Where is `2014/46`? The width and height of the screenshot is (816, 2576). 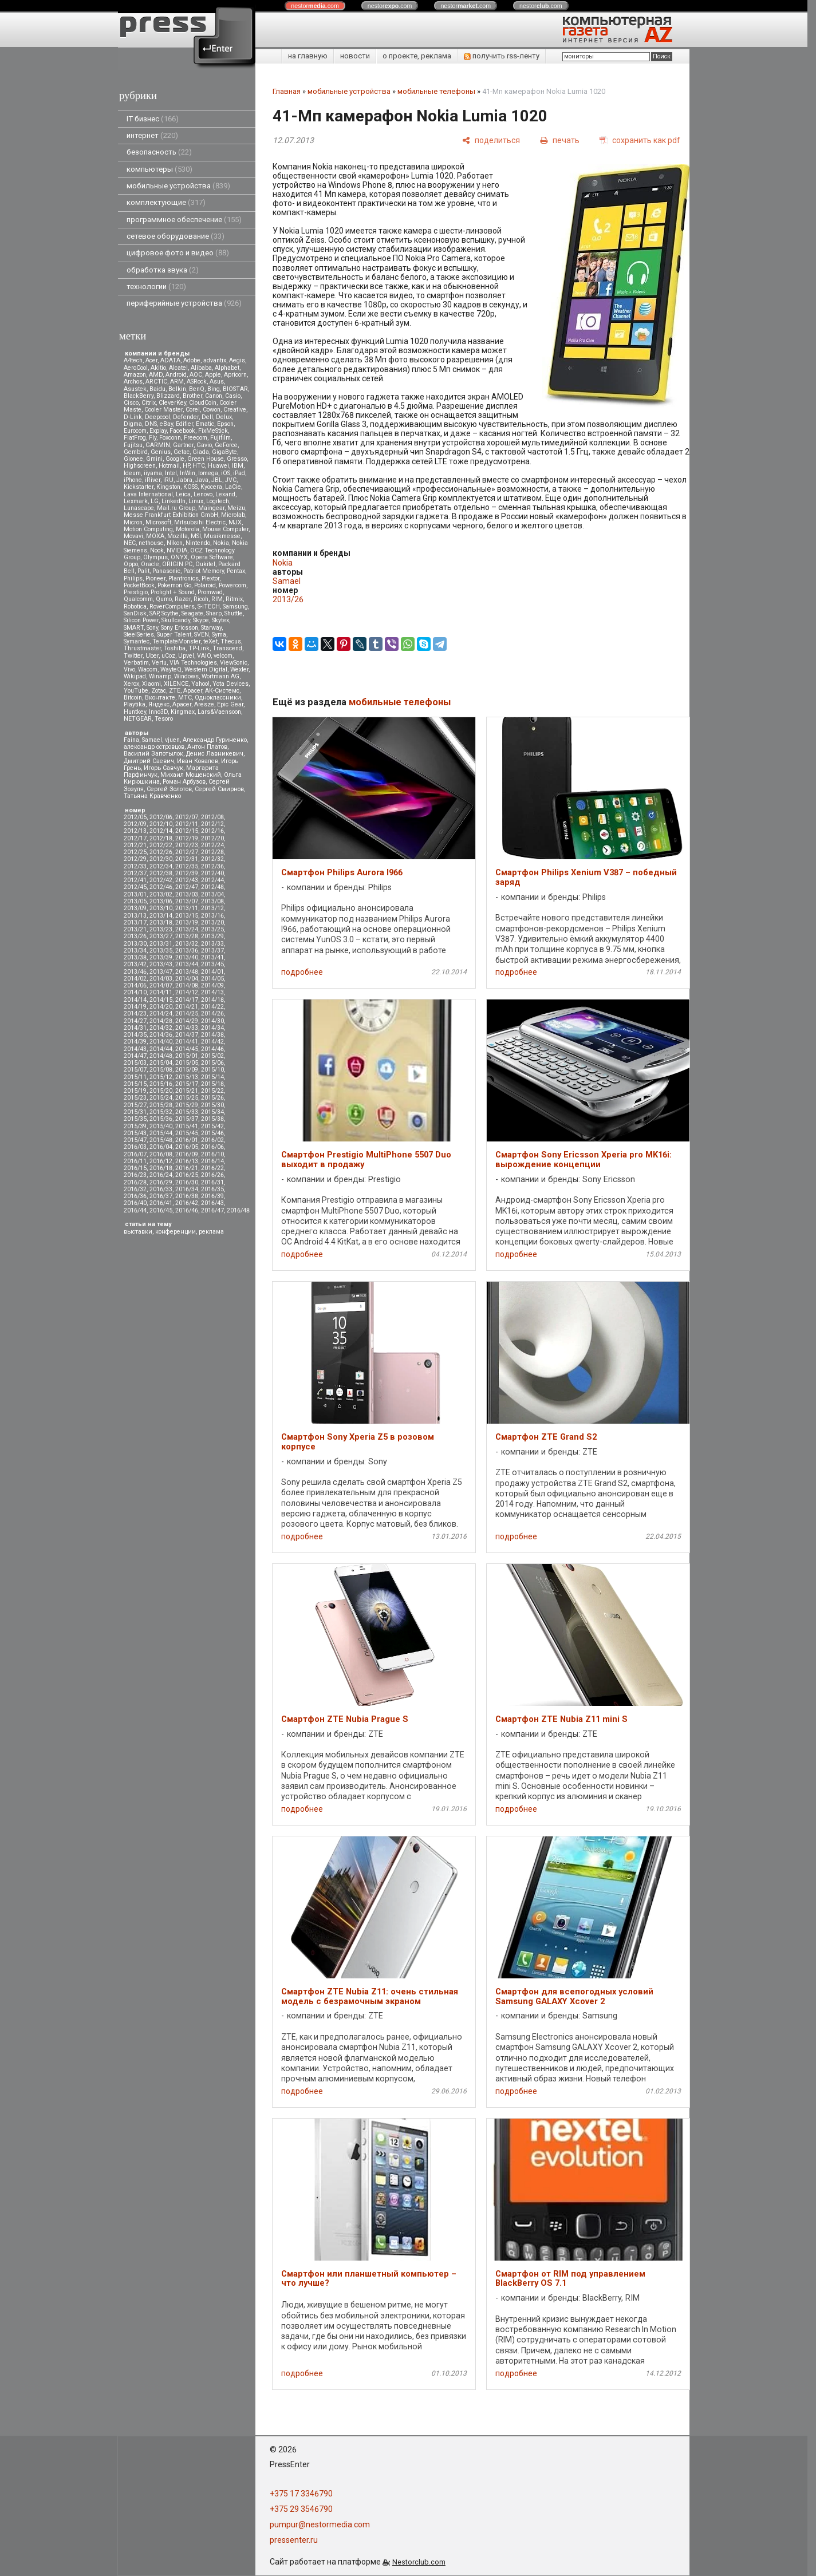 2014/46 is located at coordinates (212, 1049).